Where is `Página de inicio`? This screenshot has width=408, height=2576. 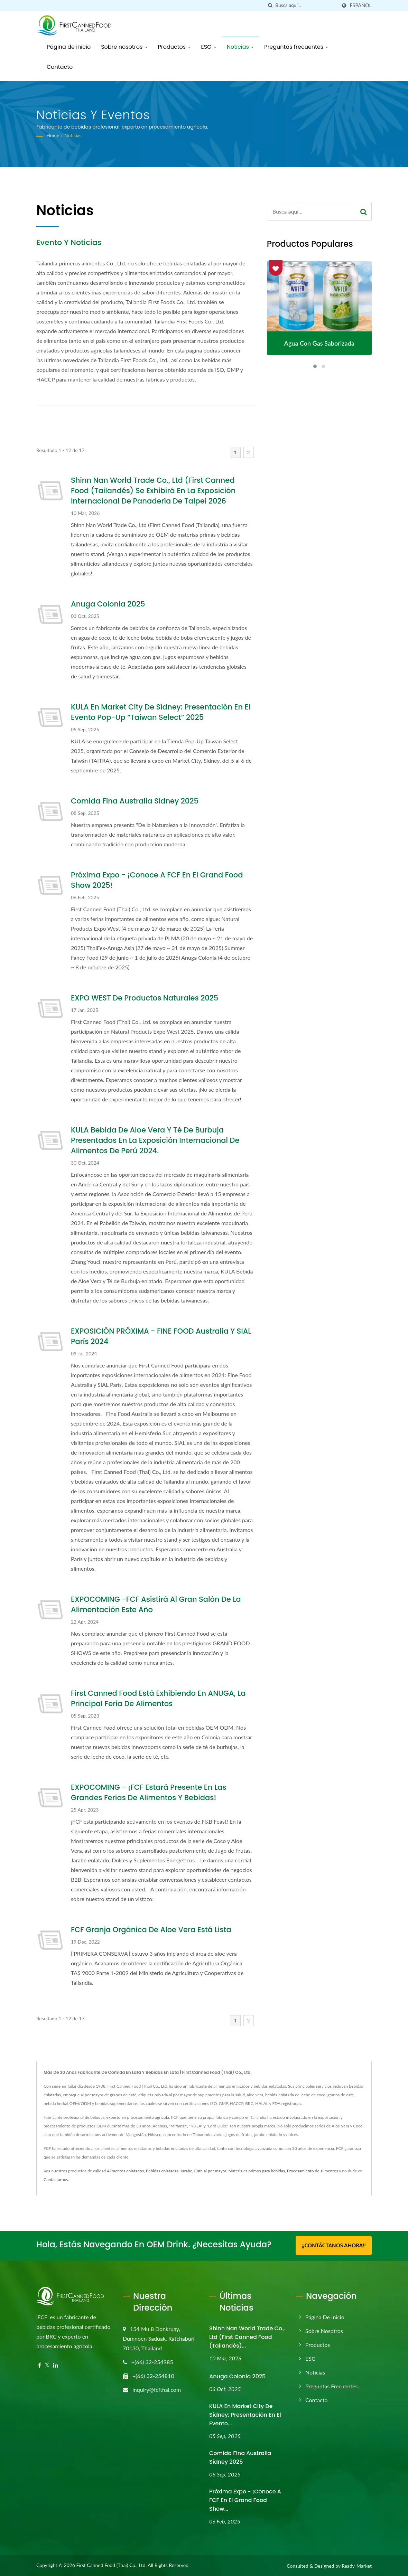 Página de inicio is located at coordinates (69, 47).